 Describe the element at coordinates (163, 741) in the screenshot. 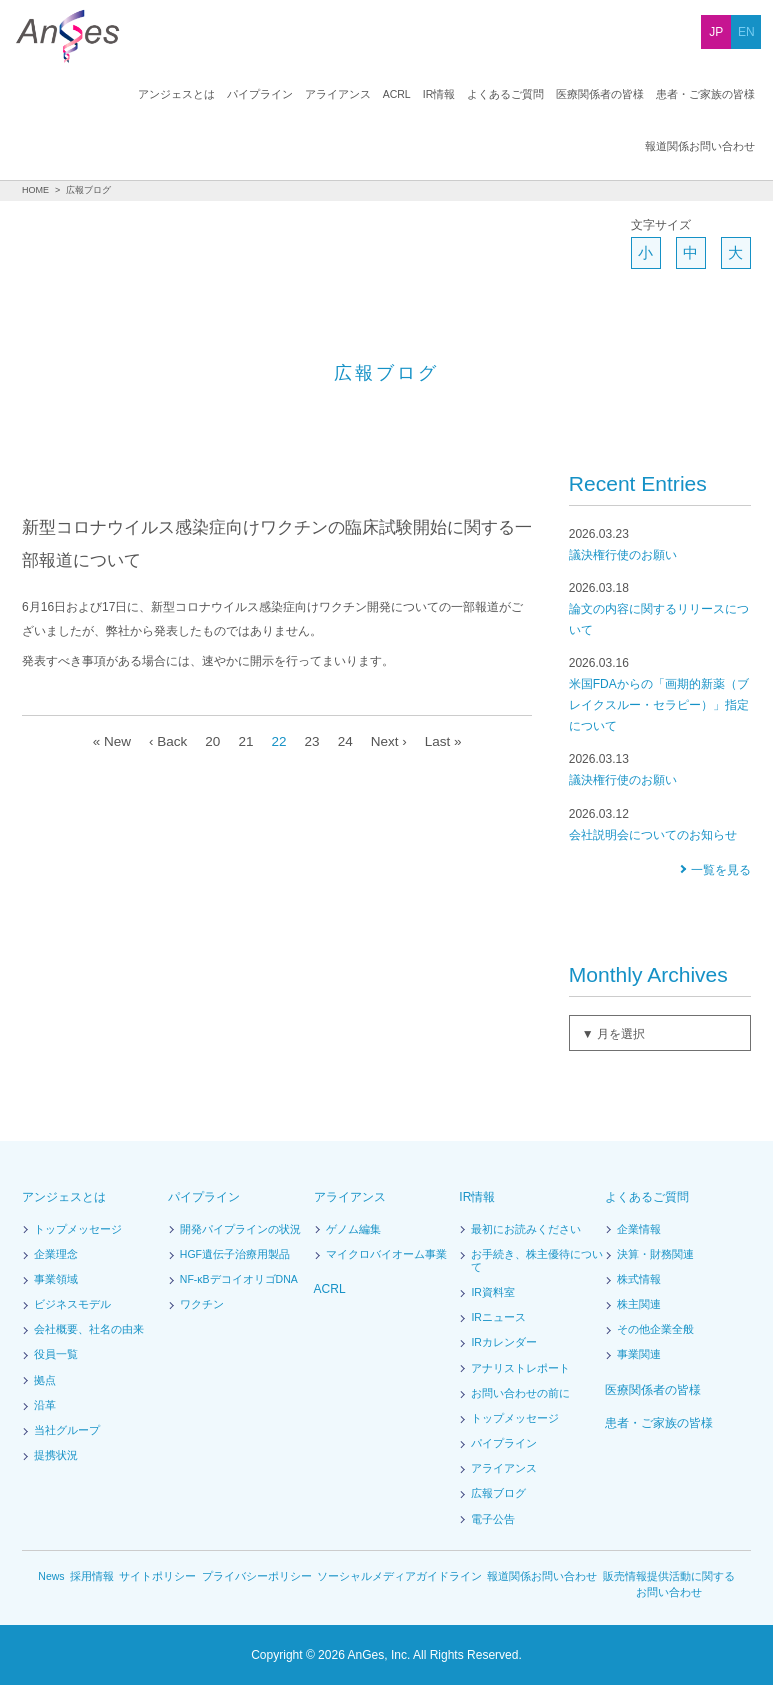

I see `‹ Back` at that location.